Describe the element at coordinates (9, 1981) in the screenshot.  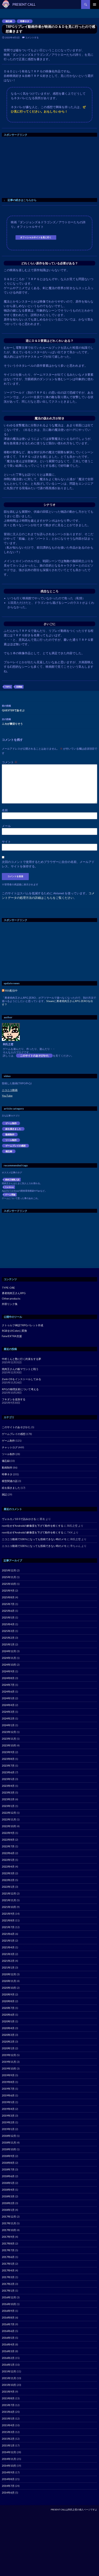
I see `2020年11月` at that location.